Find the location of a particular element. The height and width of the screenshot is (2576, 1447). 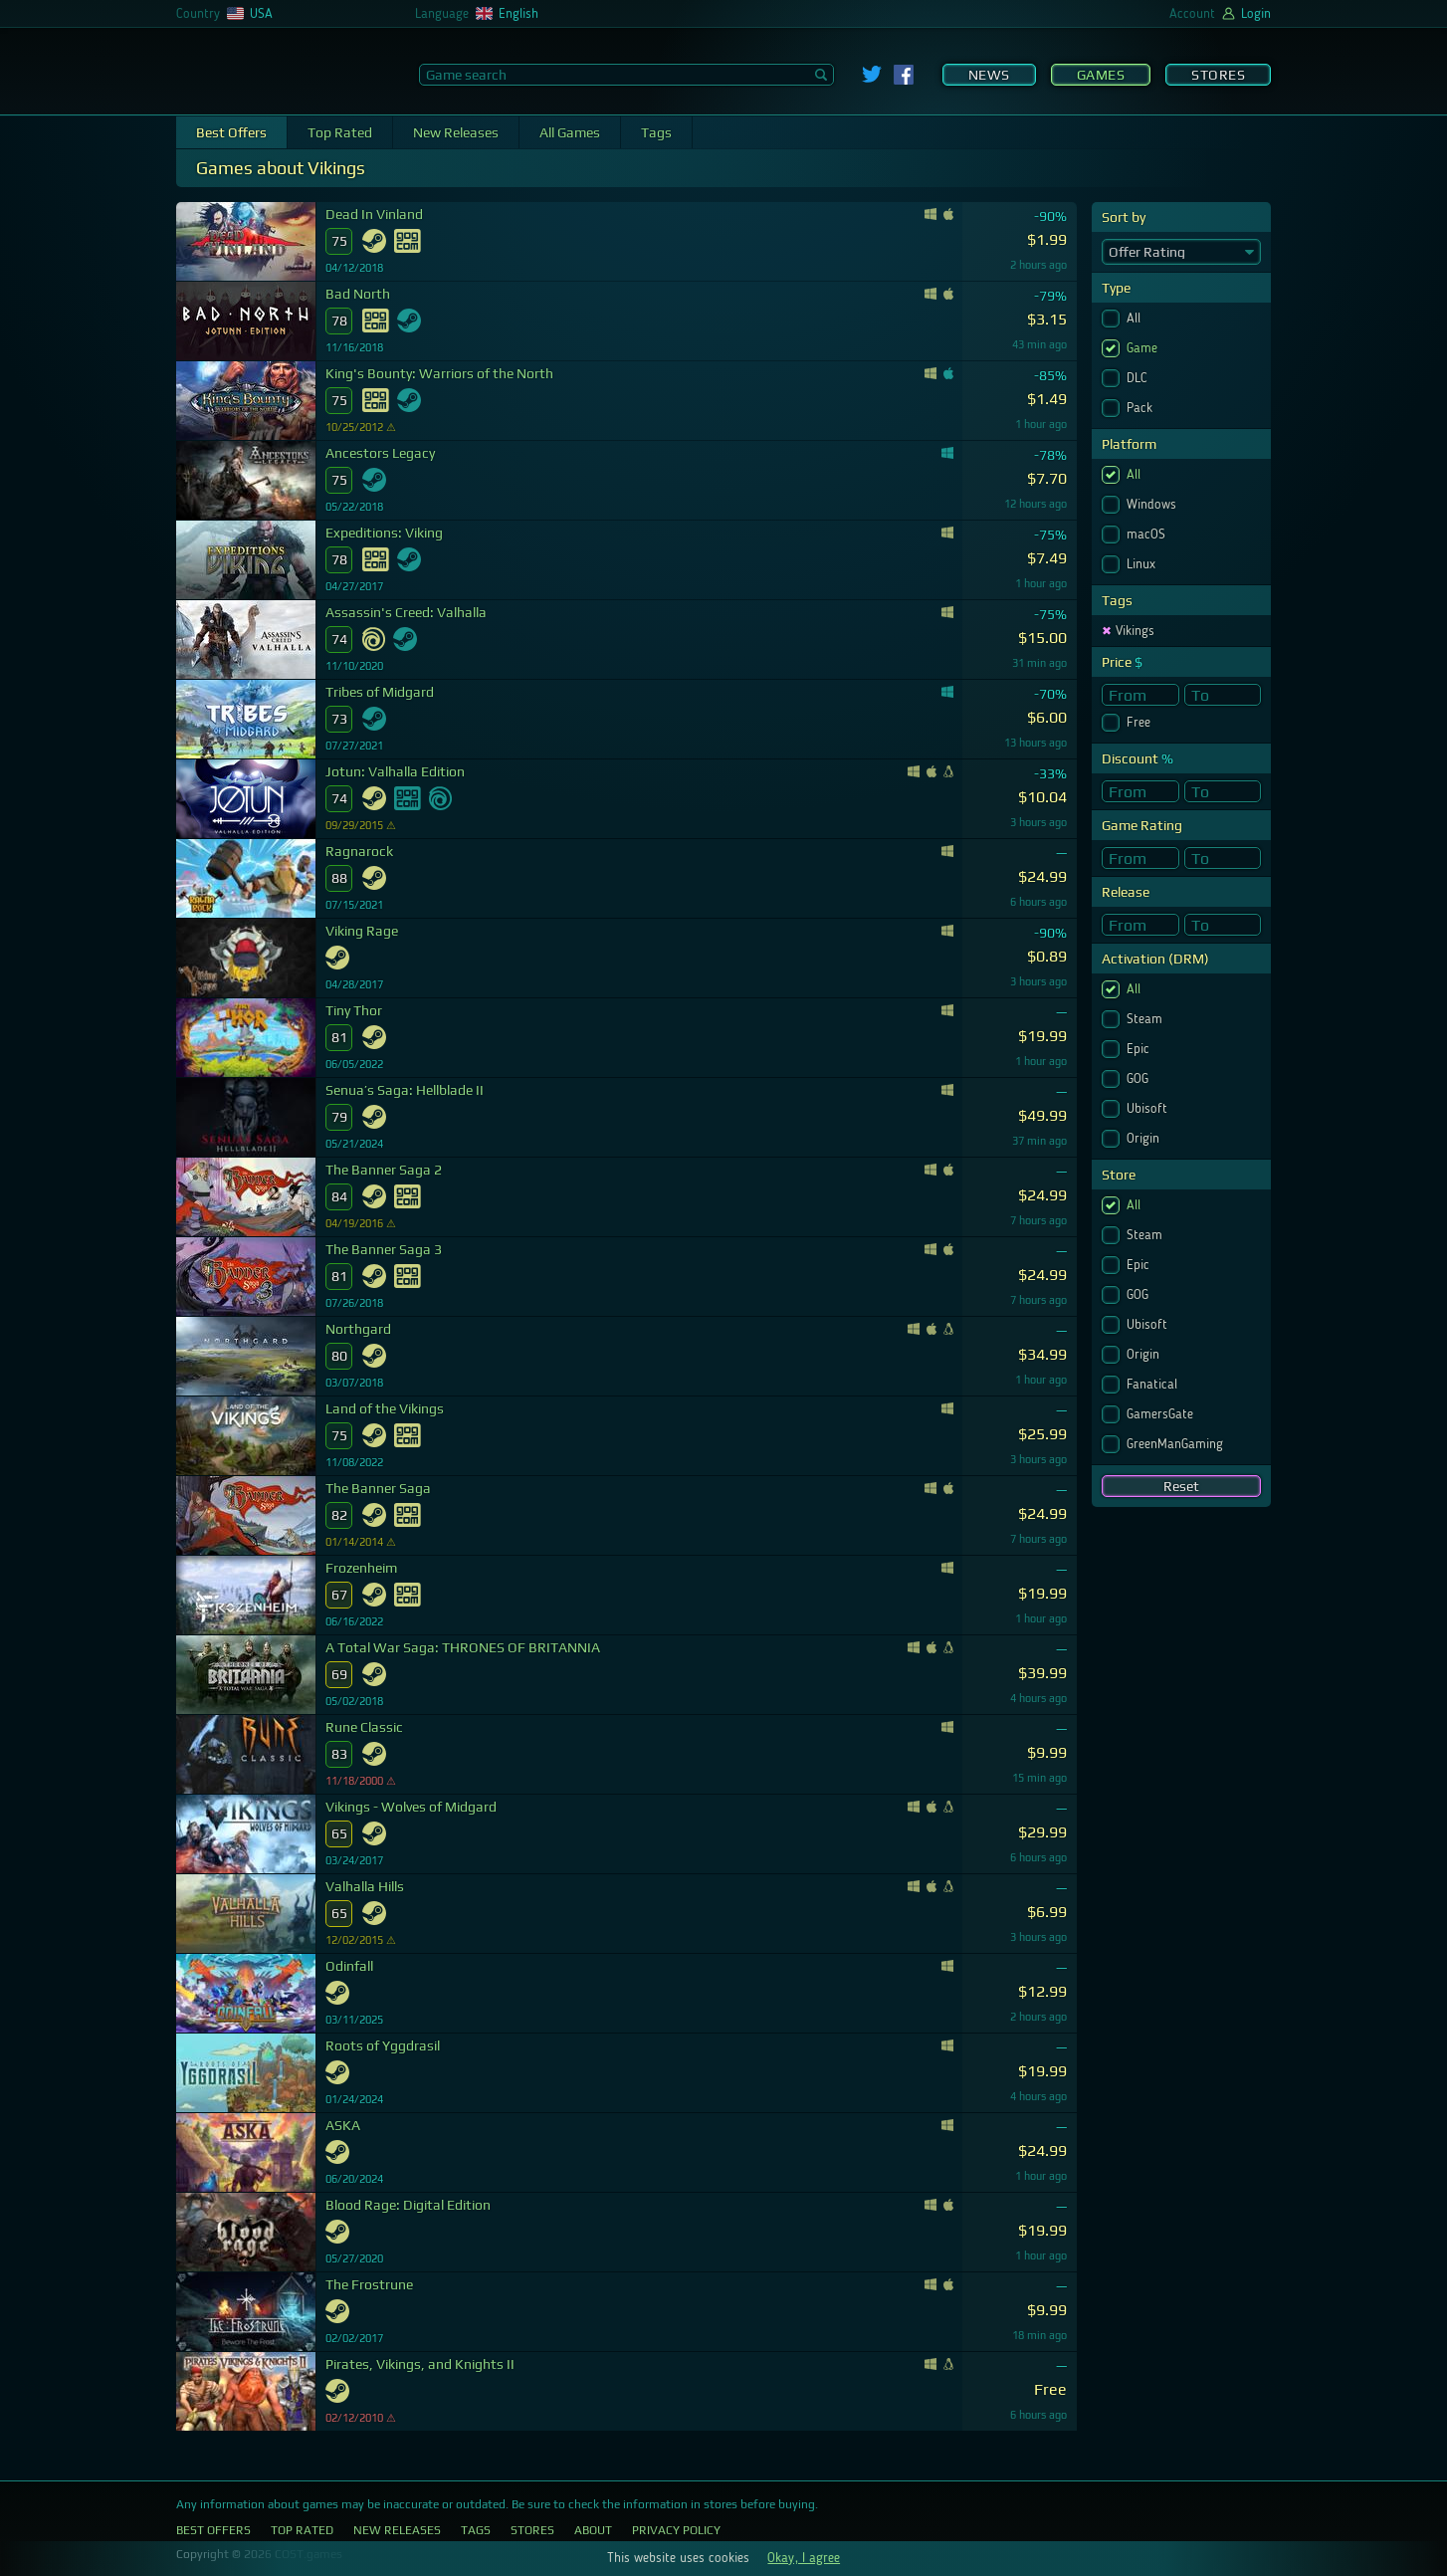

Fanatical is located at coordinates (1154, 1385).